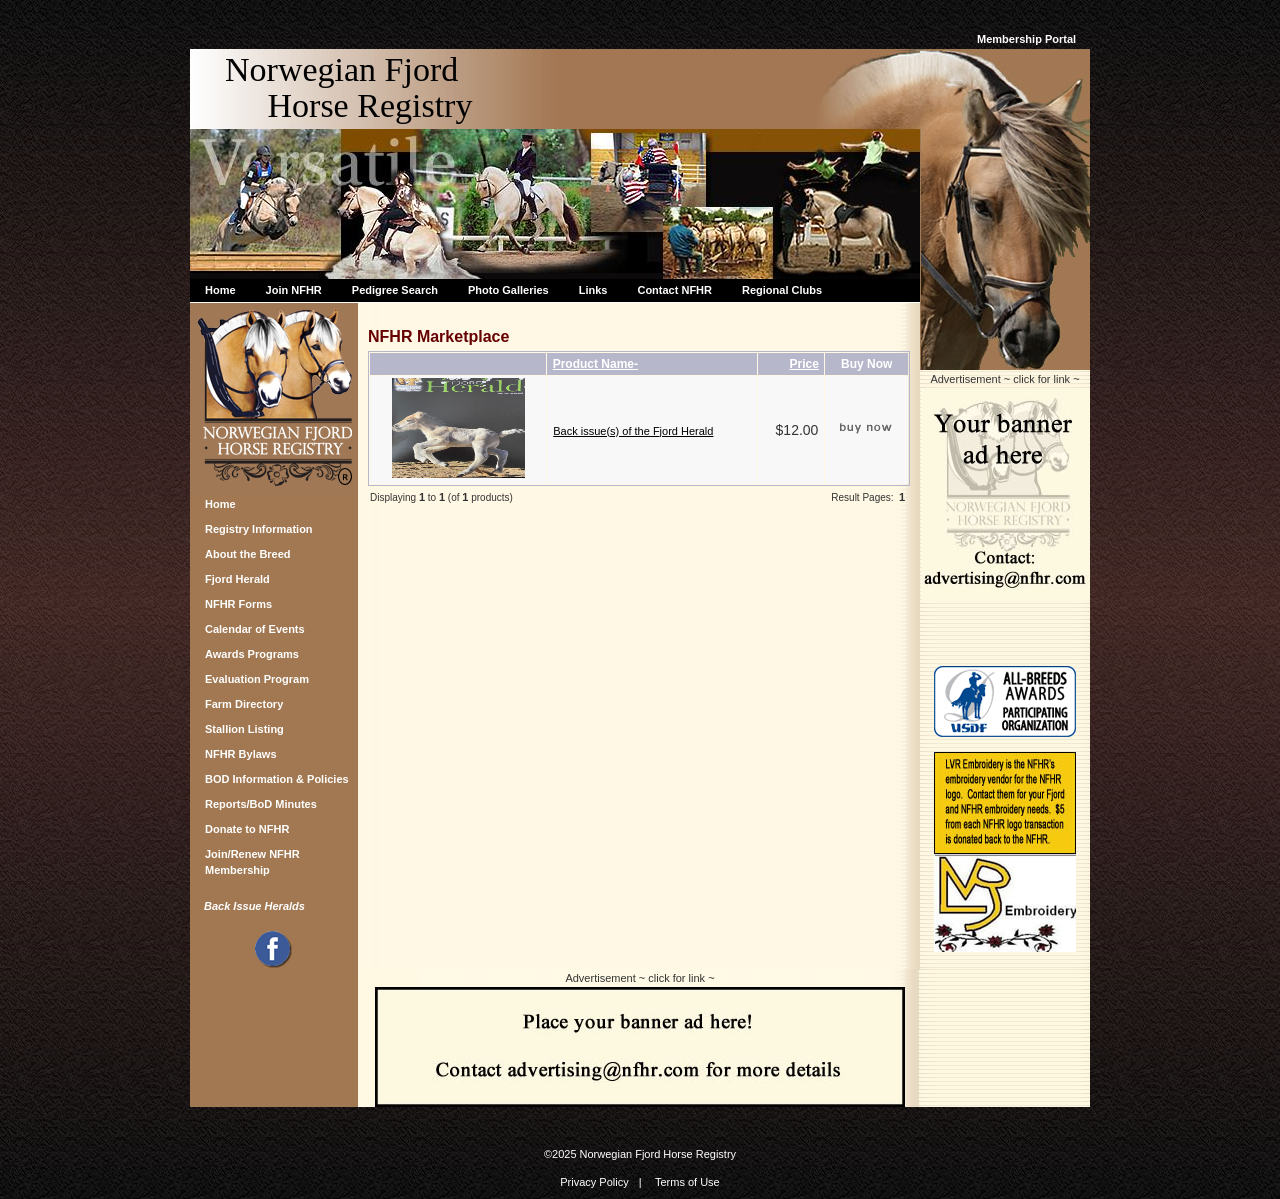 This screenshot has height=1199, width=1280. Describe the element at coordinates (687, 1182) in the screenshot. I see `Terms of Use` at that location.